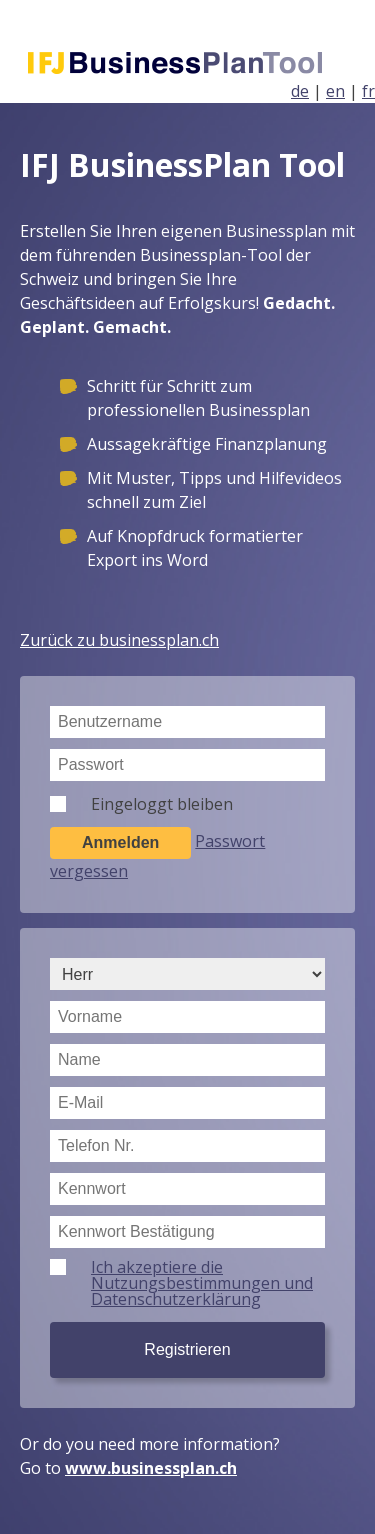 The image size is (375, 1534). Describe the element at coordinates (300, 91) in the screenshot. I see `de` at that location.